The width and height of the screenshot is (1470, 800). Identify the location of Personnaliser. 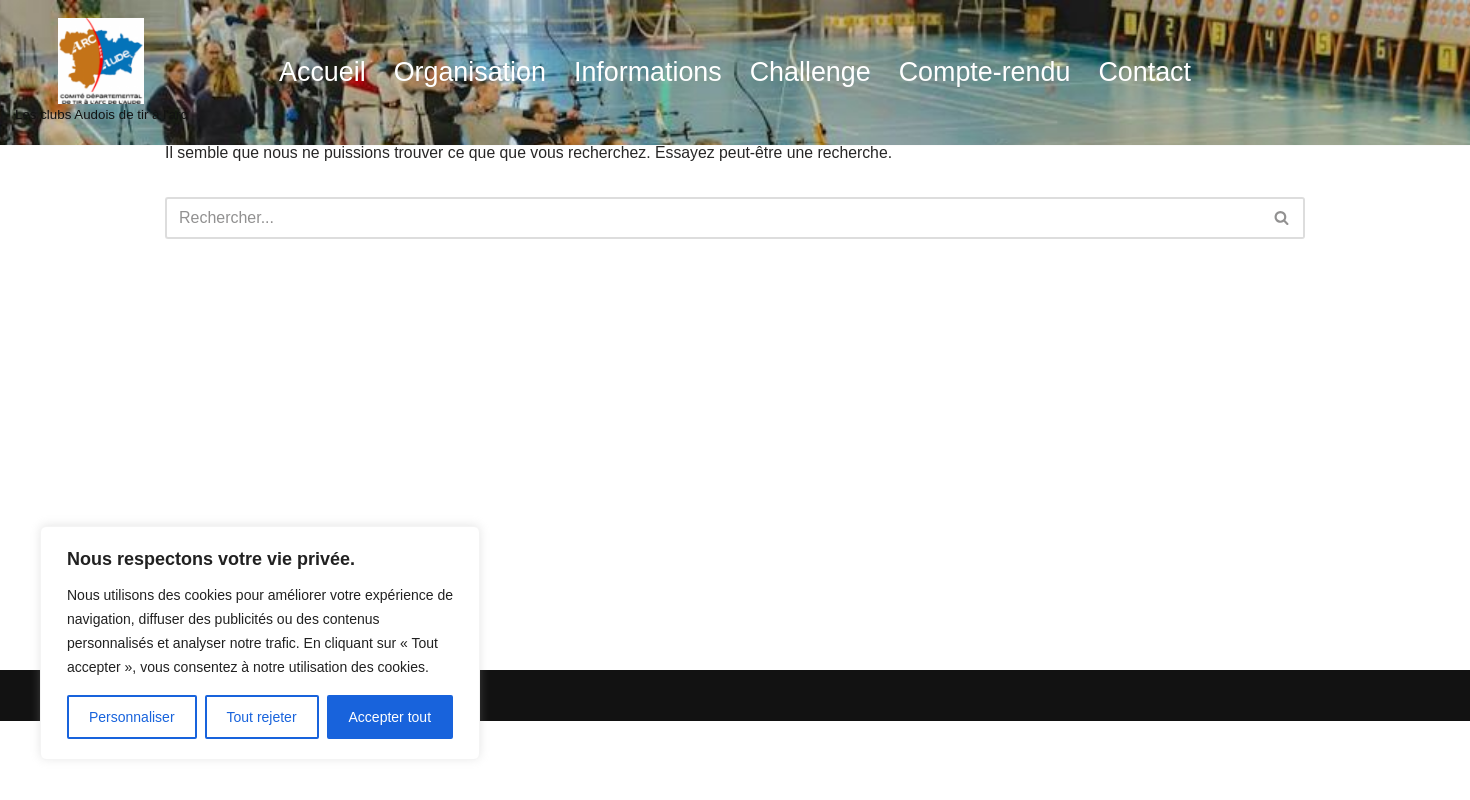
(132, 717).